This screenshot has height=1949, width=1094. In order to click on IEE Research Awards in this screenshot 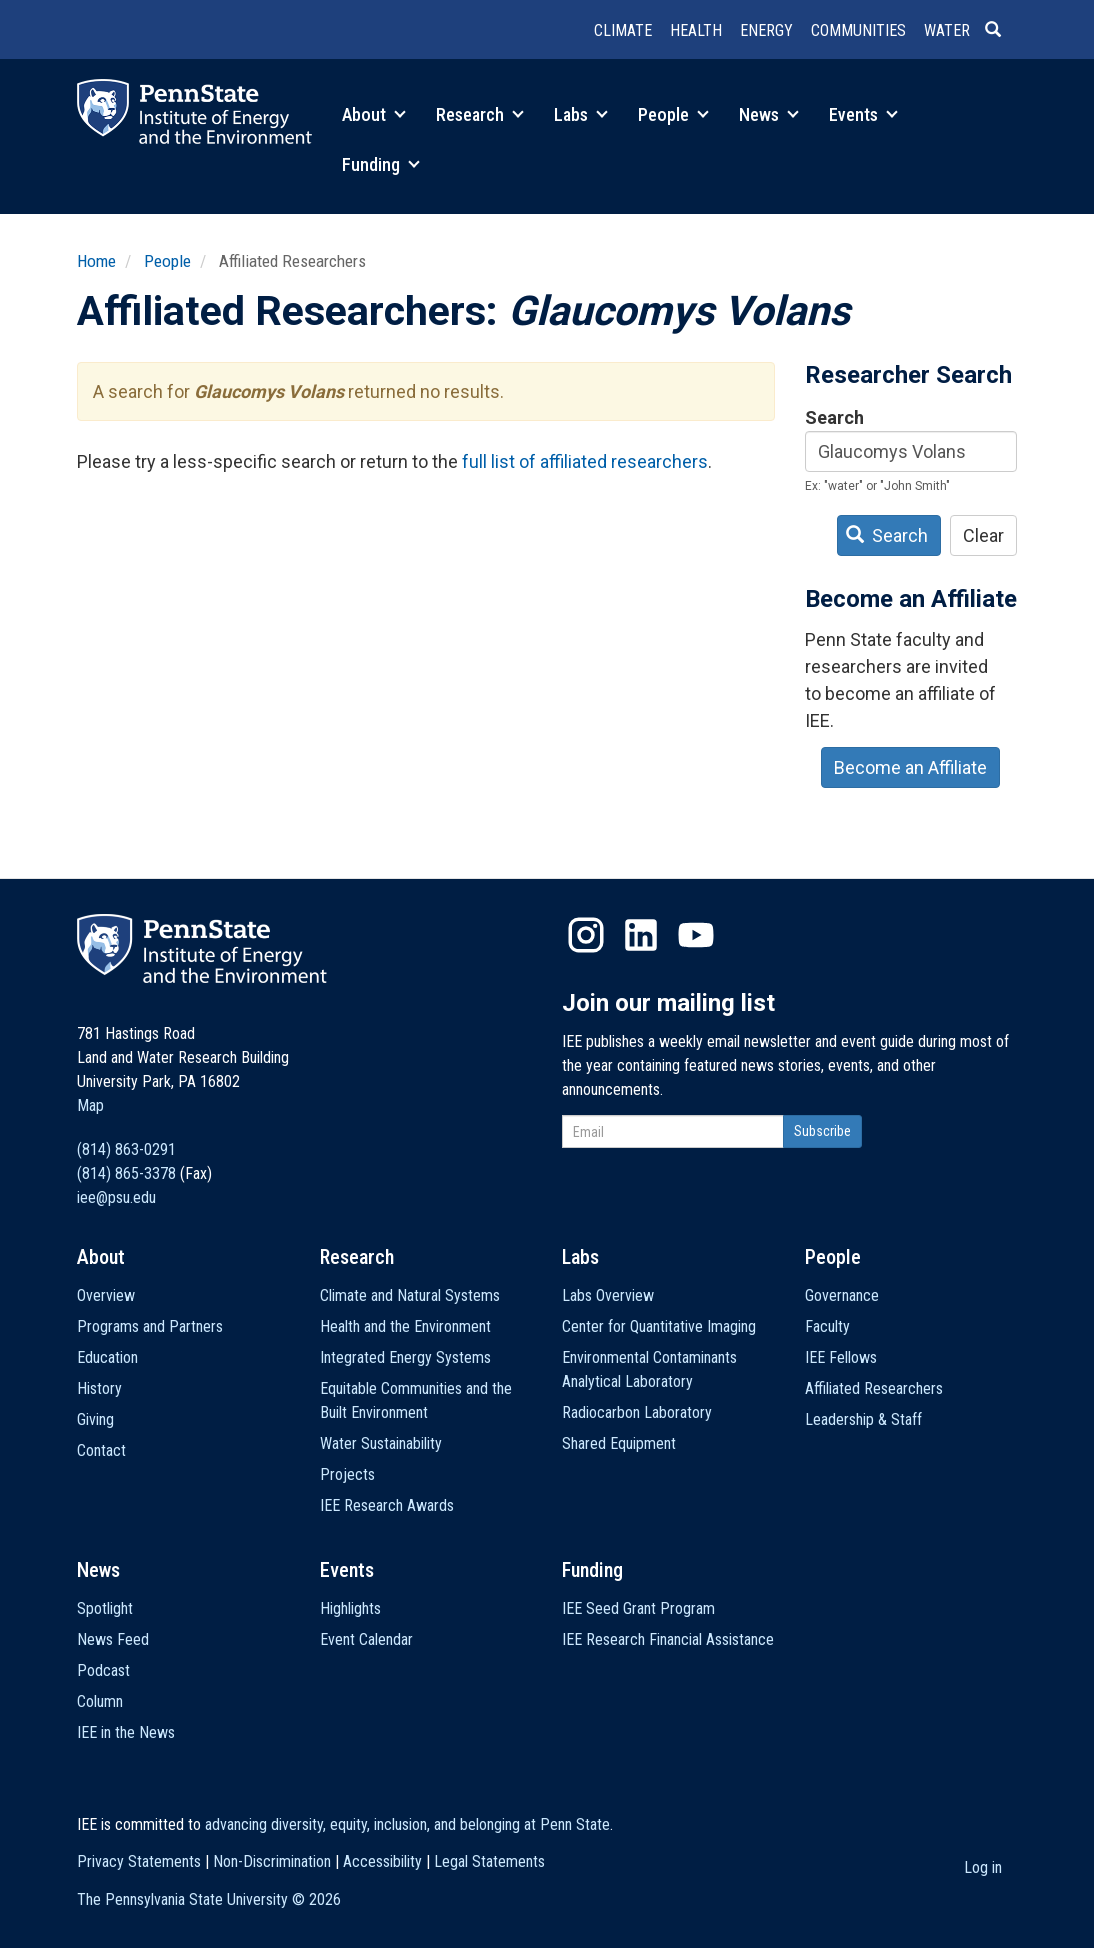, I will do `click(387, 1505)`.